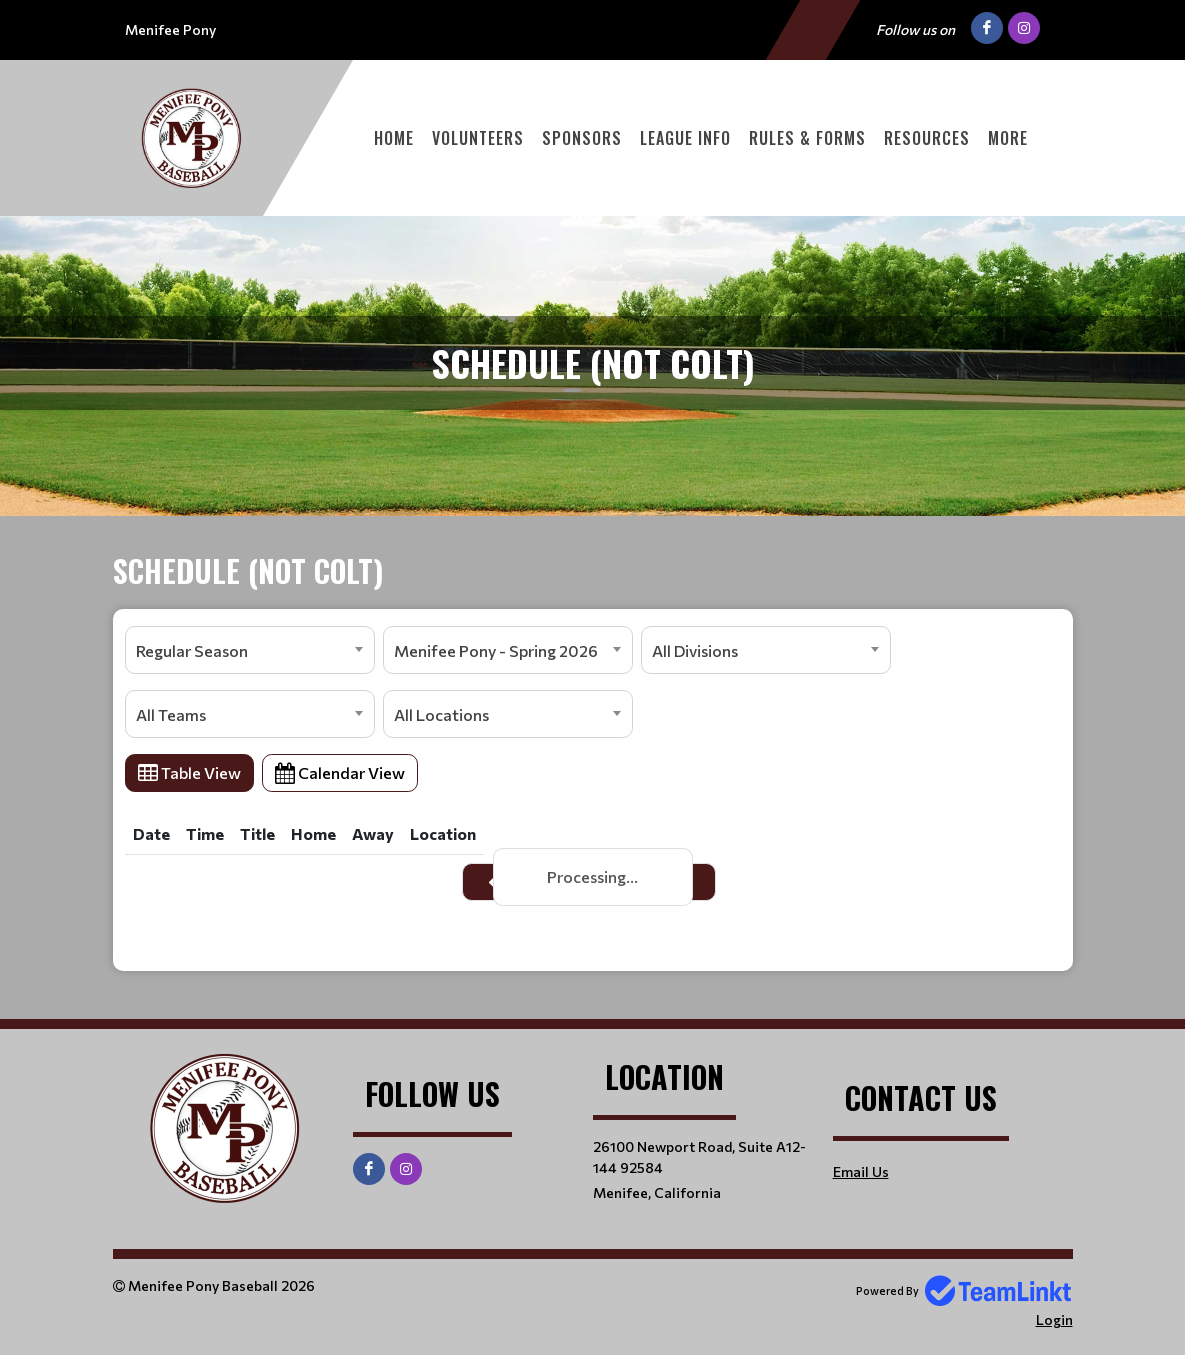 Image resolution: width=1185 pixels, height=1355 pixels. What do you see at coordinates (192, 650) in the screenshot?
I see `Regular Season [textbox]` at bounding box center [192, 650].